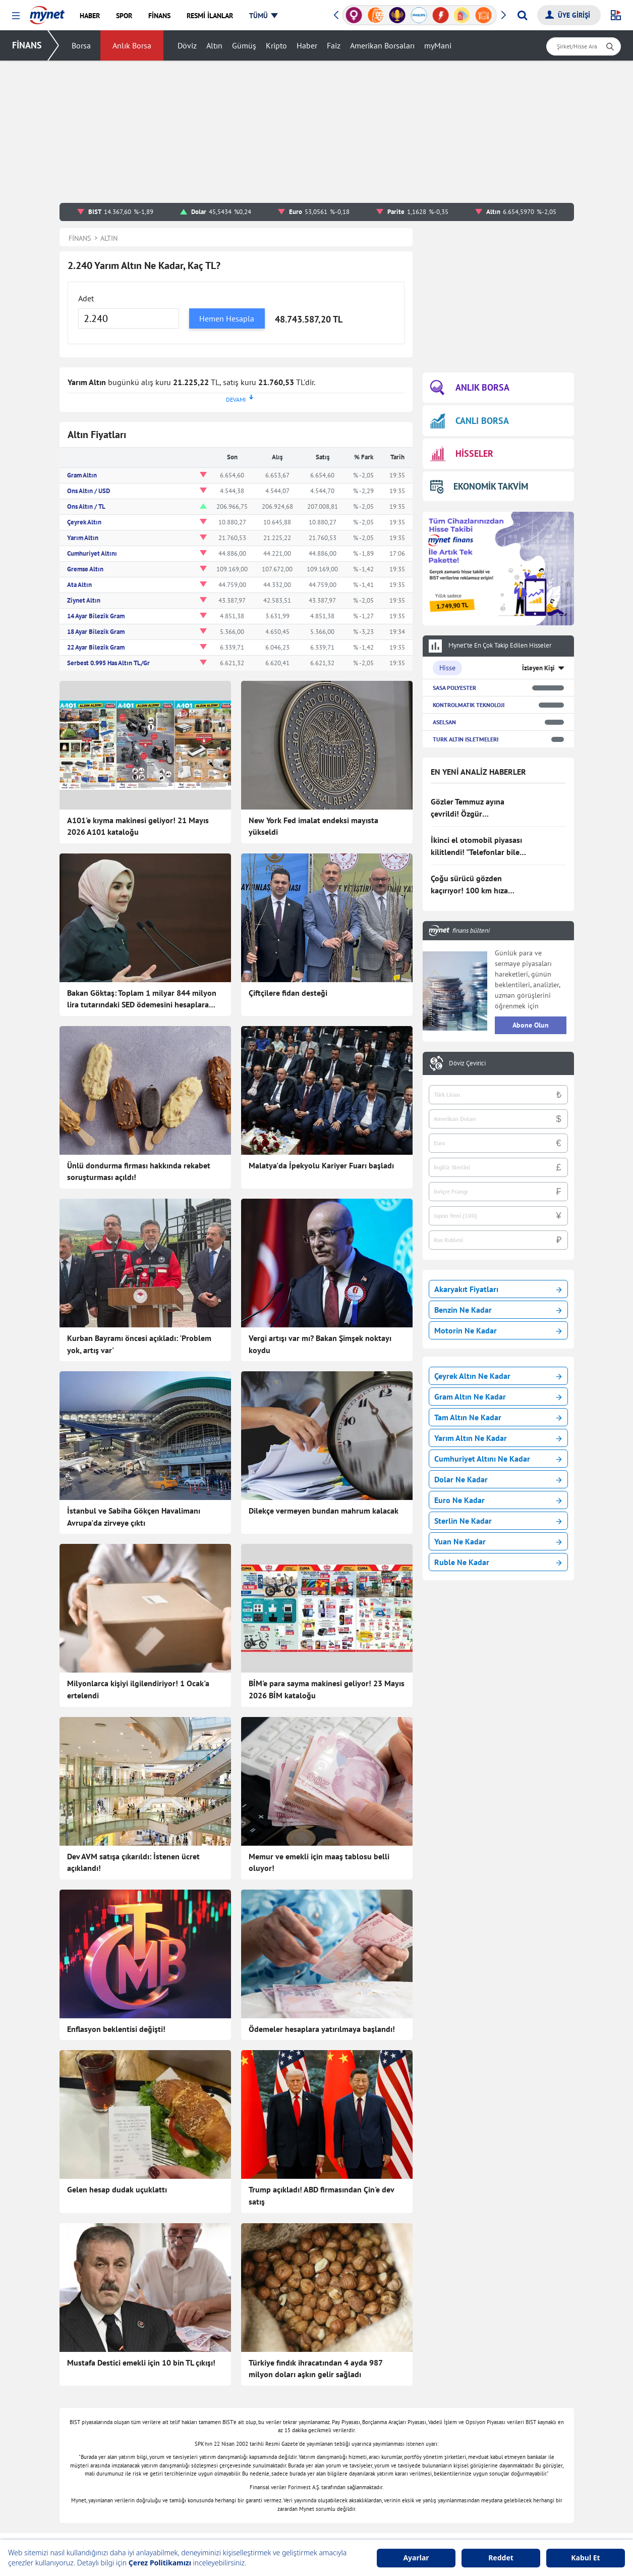 Image resolution: width=633 pixels, height=2576 pixels. I want to click on Trump açıkladı! ABD firmasından Çin'e dev satış, so click(321, 2024).